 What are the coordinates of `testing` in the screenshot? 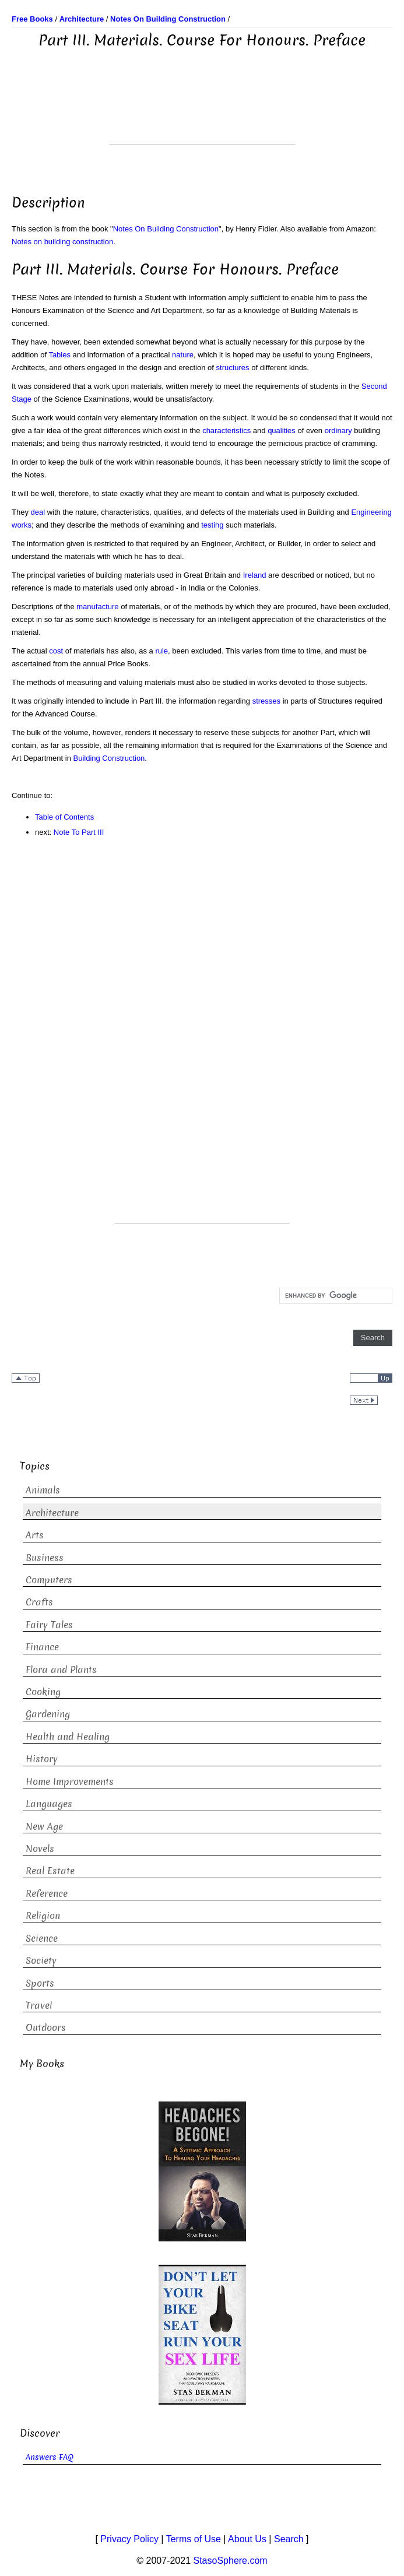 It's located at (212, 525).